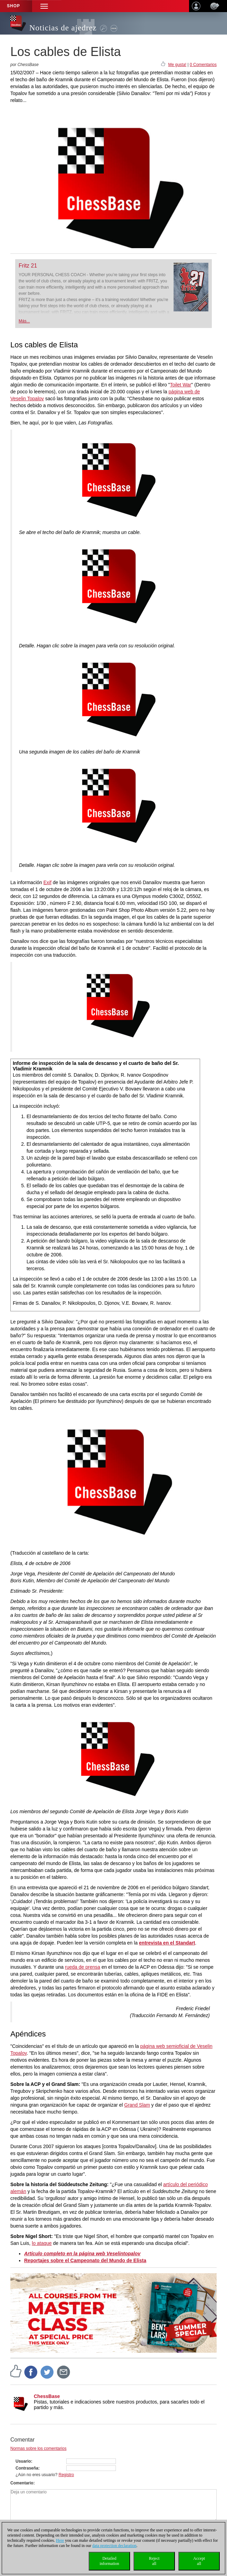 The width and height of the screenshot is (227, 2576). Describe the element at coordinates (47, 882) in the screenshot. I see `Exif` at that location.